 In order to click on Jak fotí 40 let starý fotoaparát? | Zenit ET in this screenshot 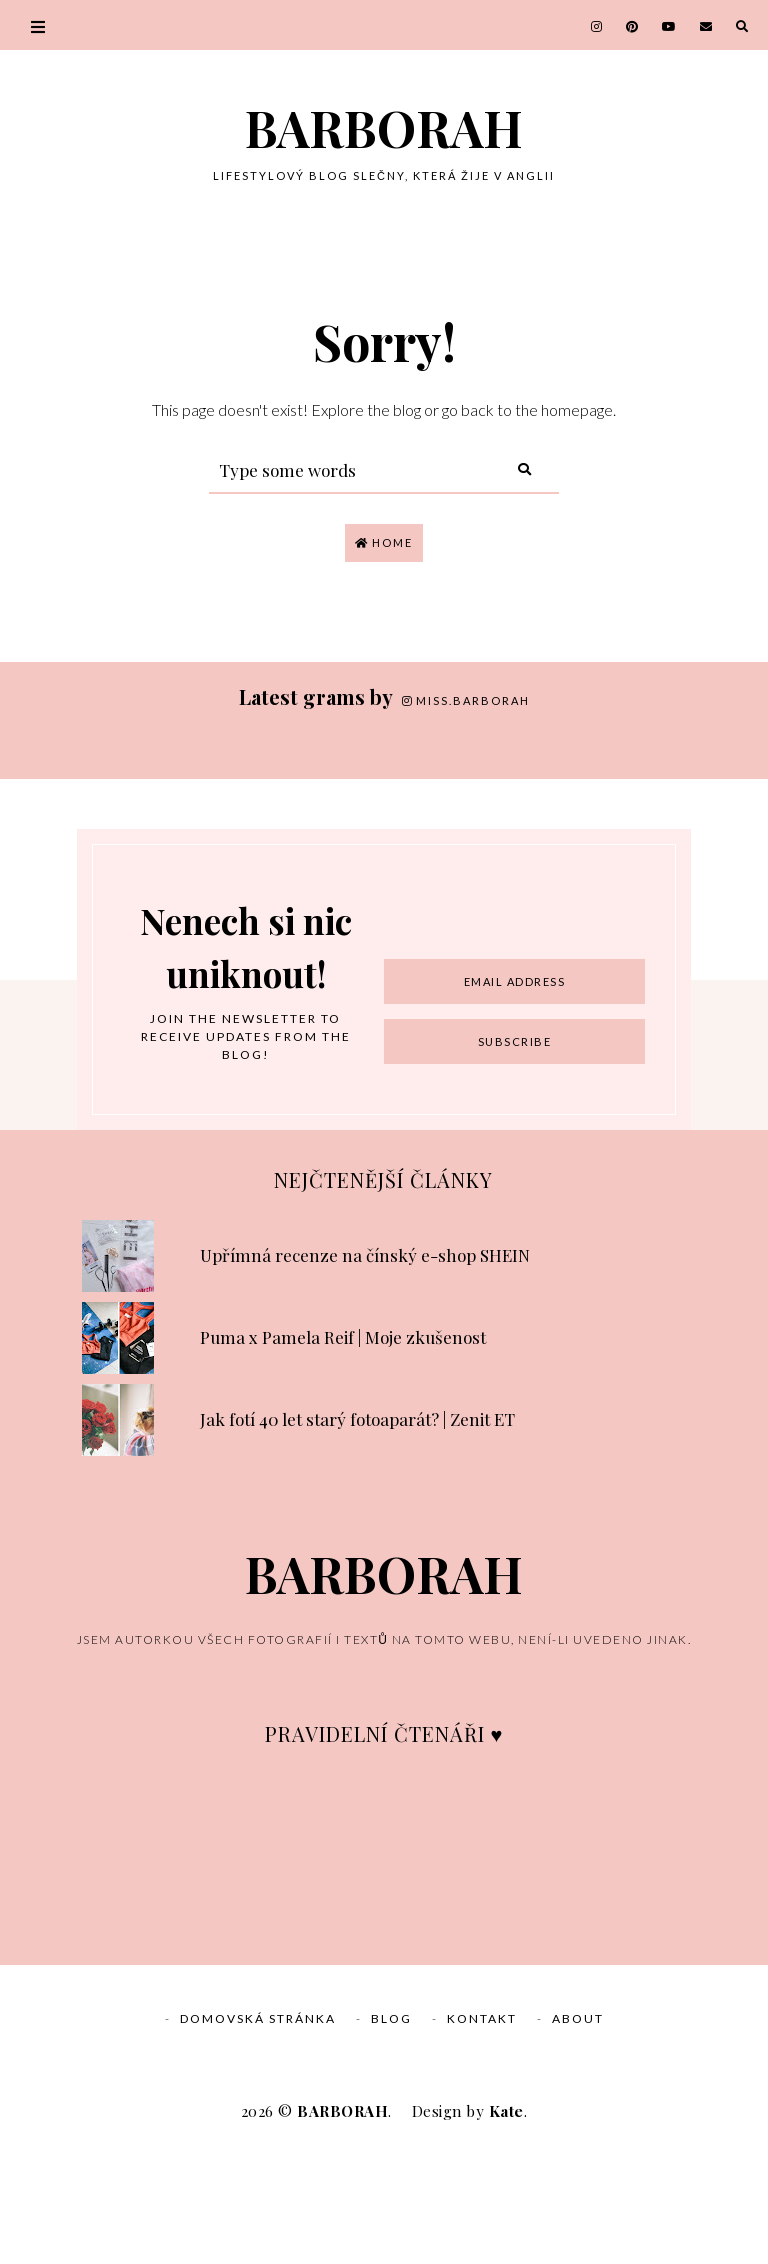, I will do `click(357, 1530)`.